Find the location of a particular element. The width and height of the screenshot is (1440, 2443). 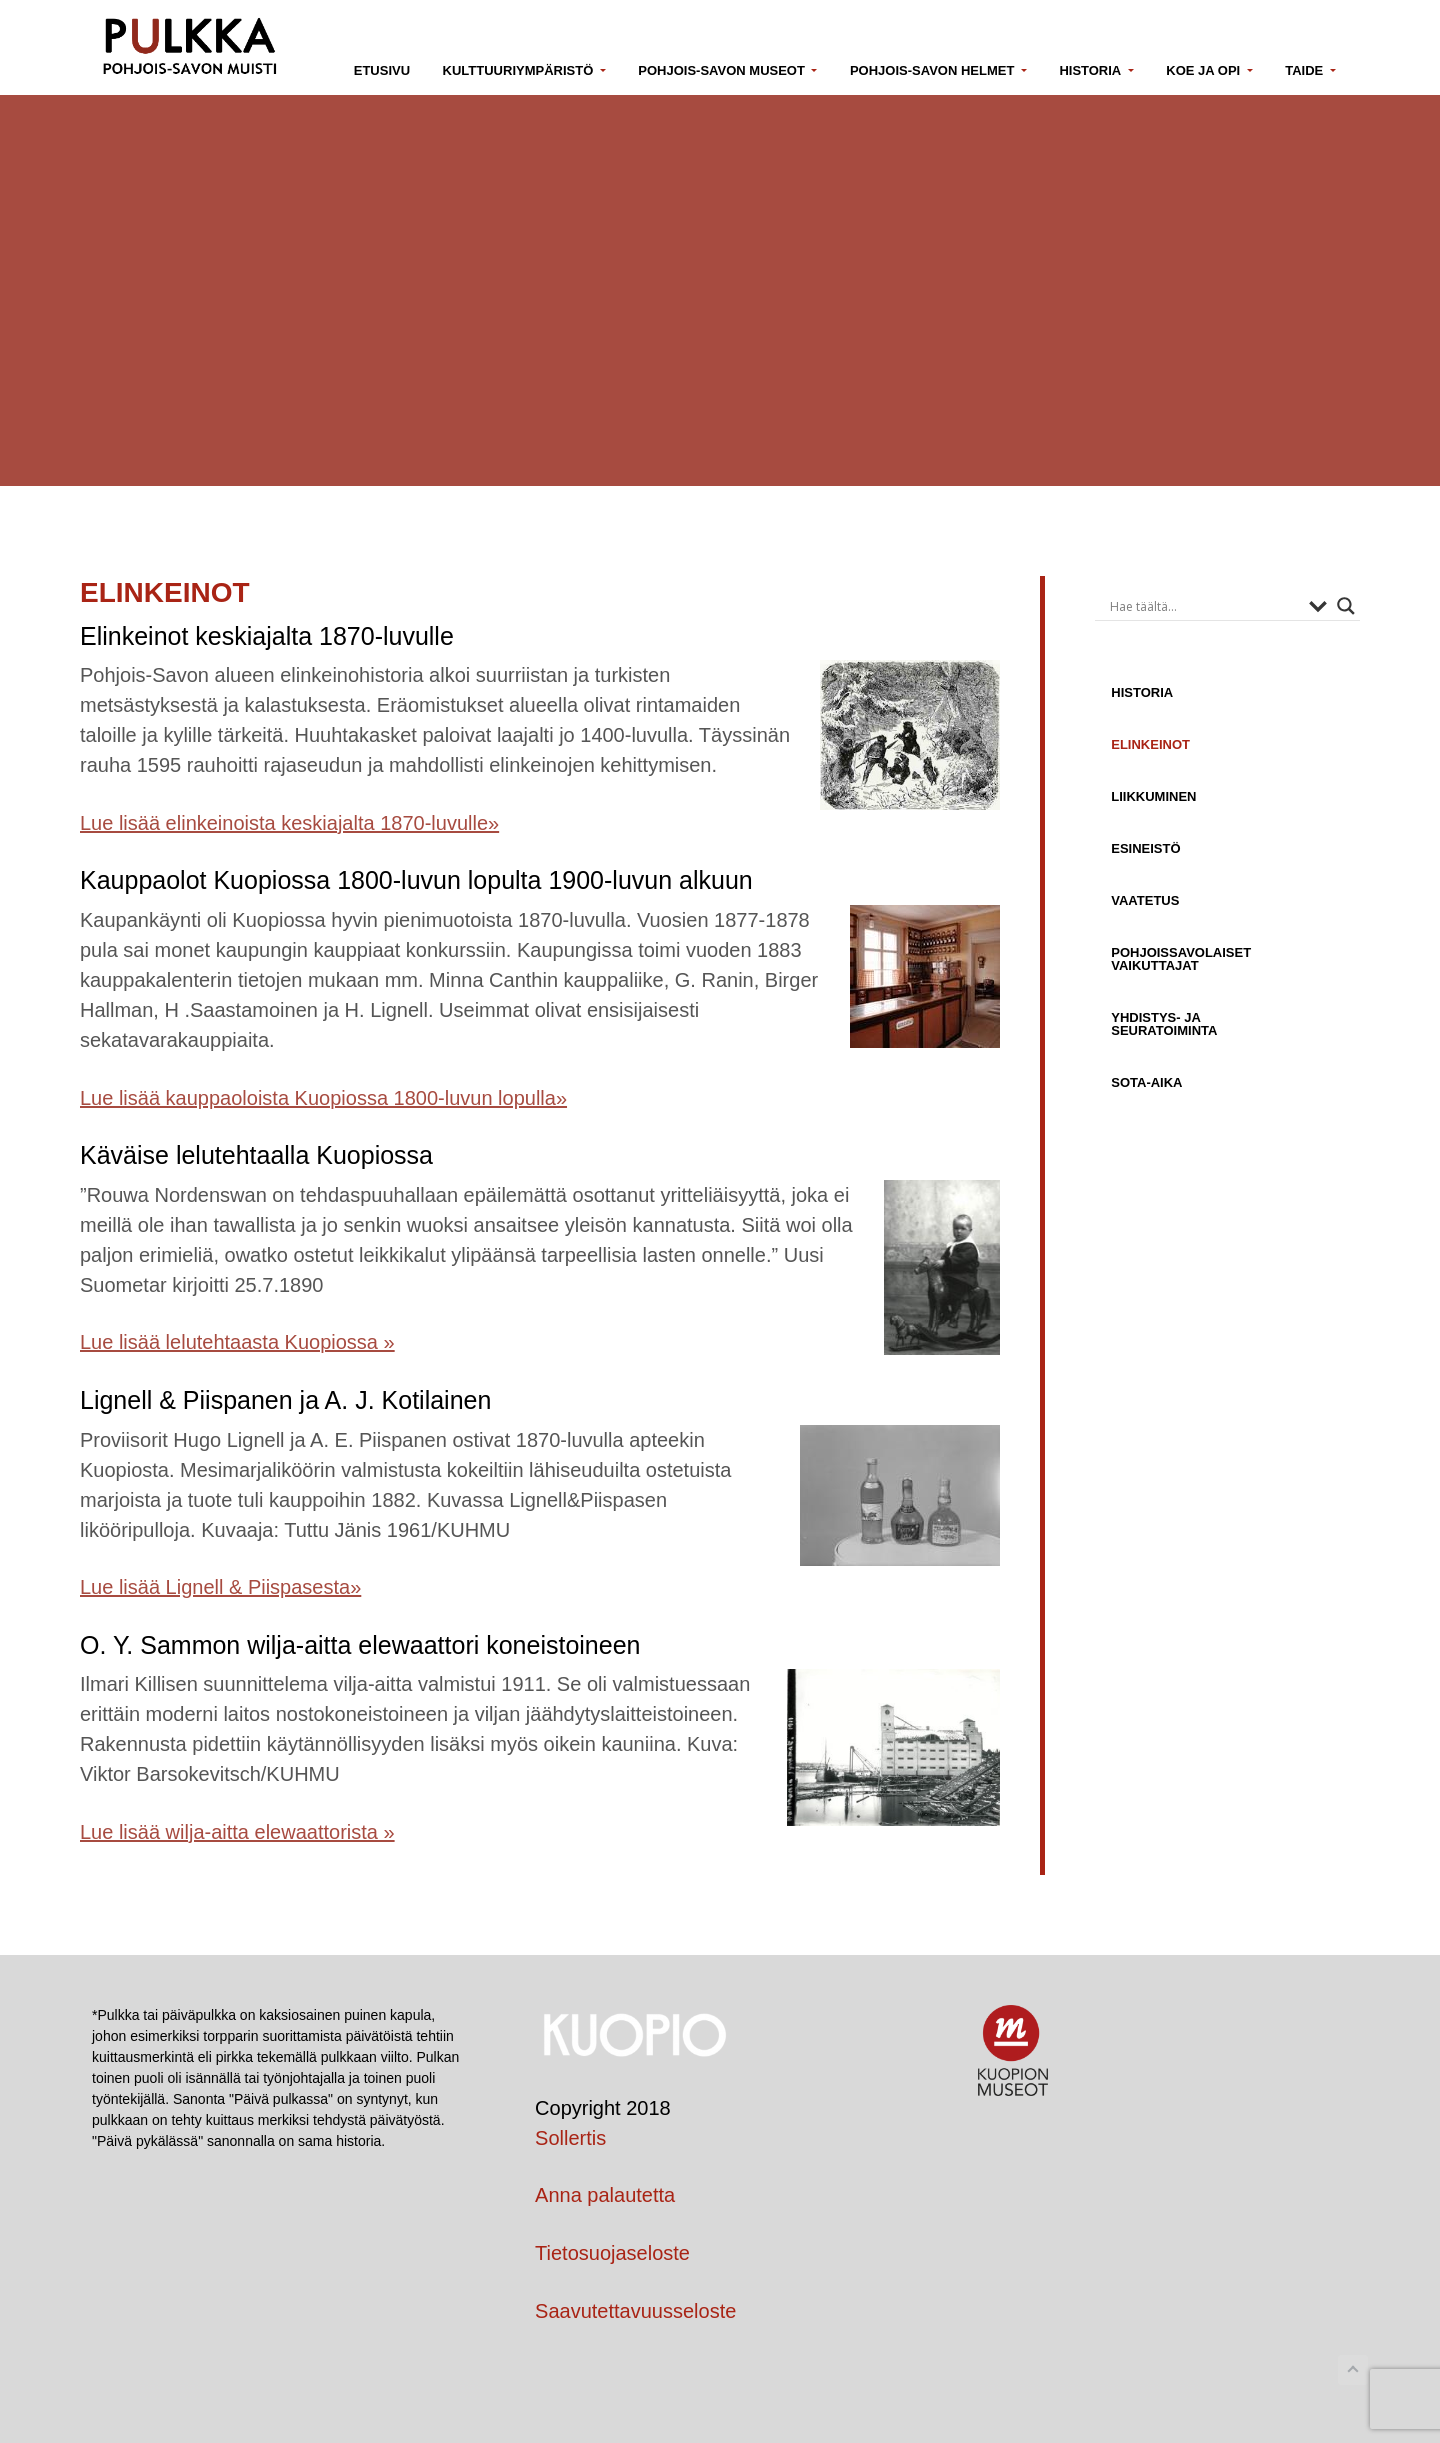

Lue lisää kauppaoloista Kuopiossa 1800-luvun lopulla» is located at coordinates (323, 1098).